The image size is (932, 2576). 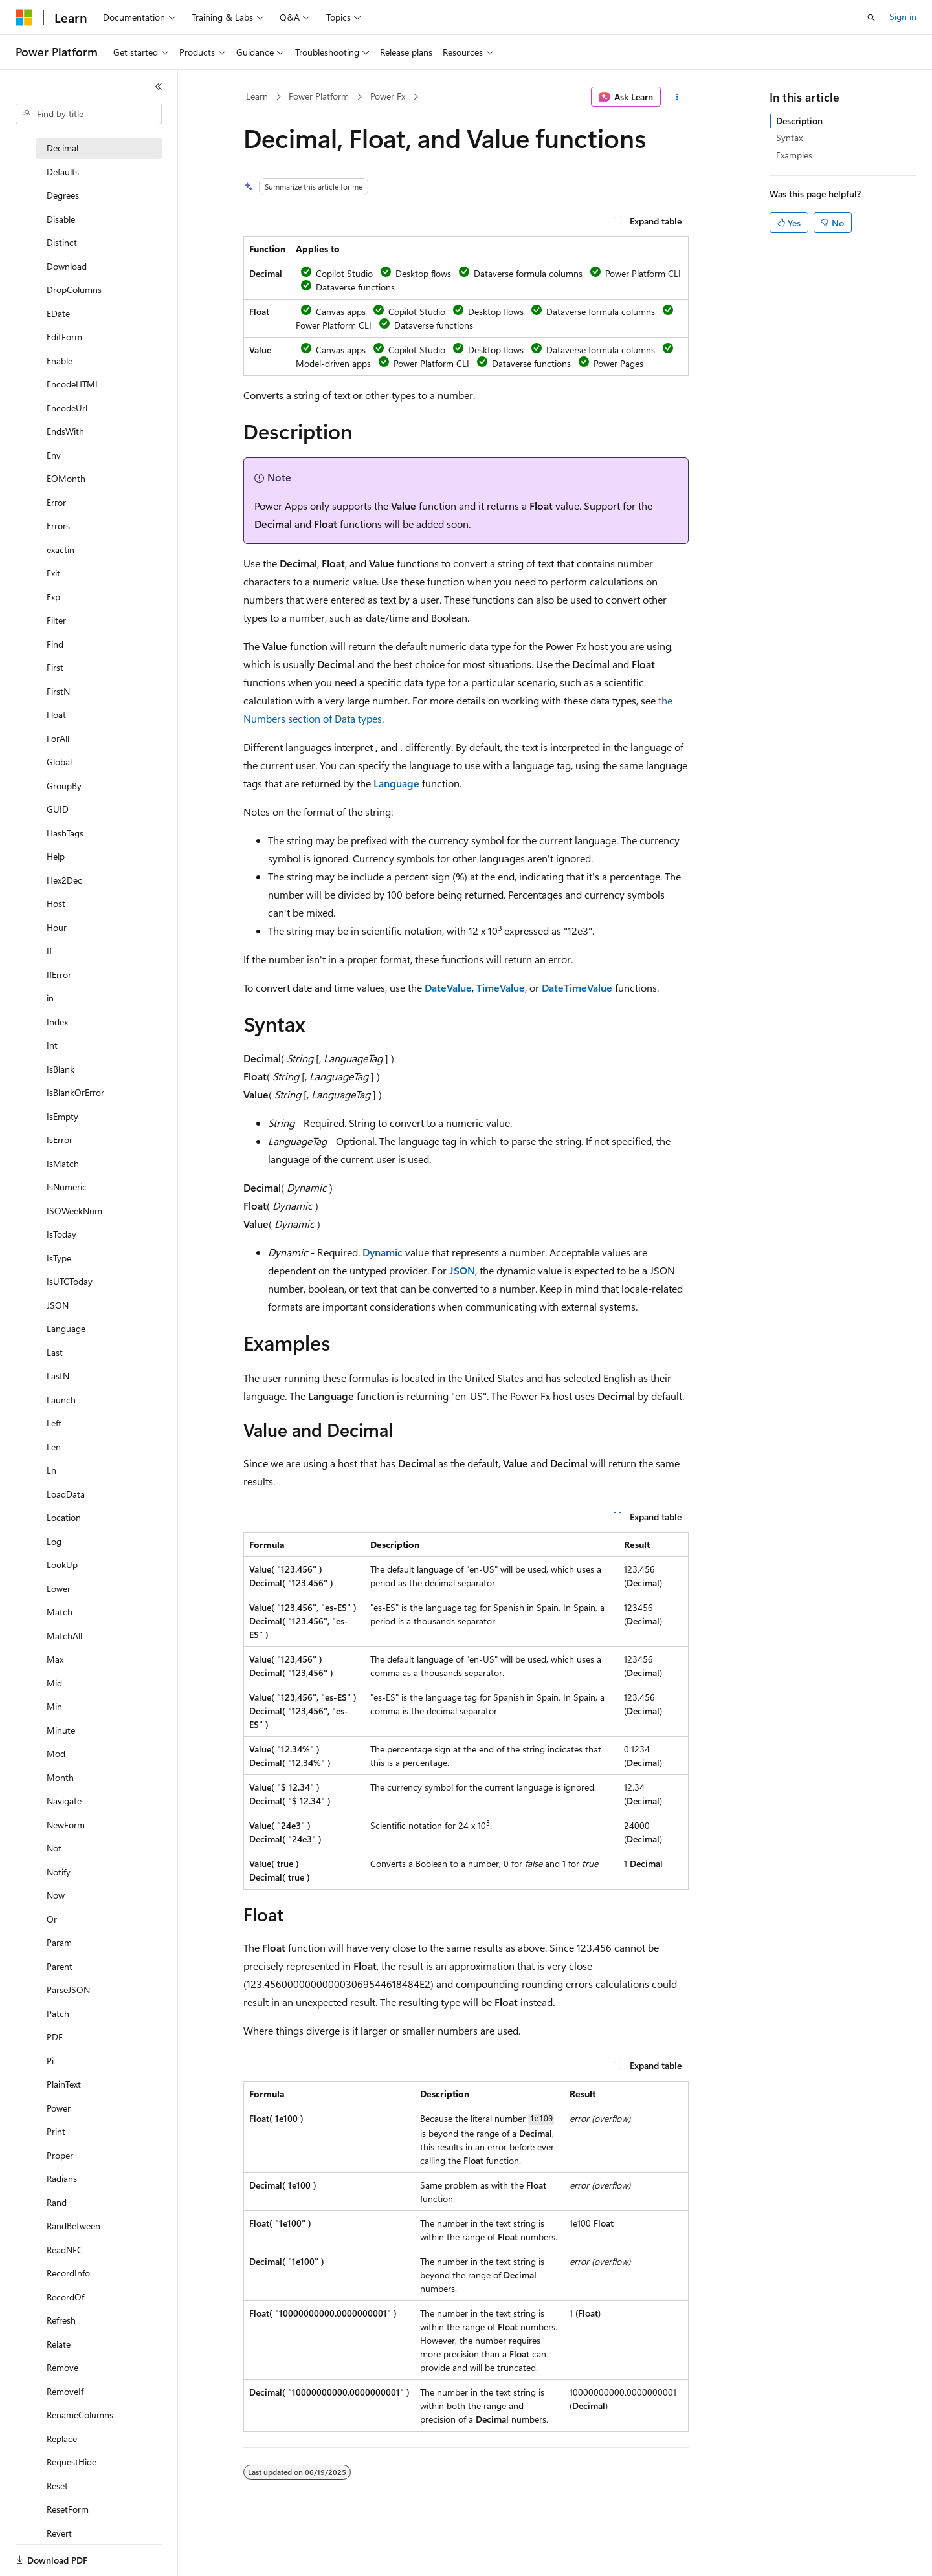 What do you see at coordinates (65, 833) in the screenshot?
I see `HashTags [treeitem]` at bounding box center [65, 833].